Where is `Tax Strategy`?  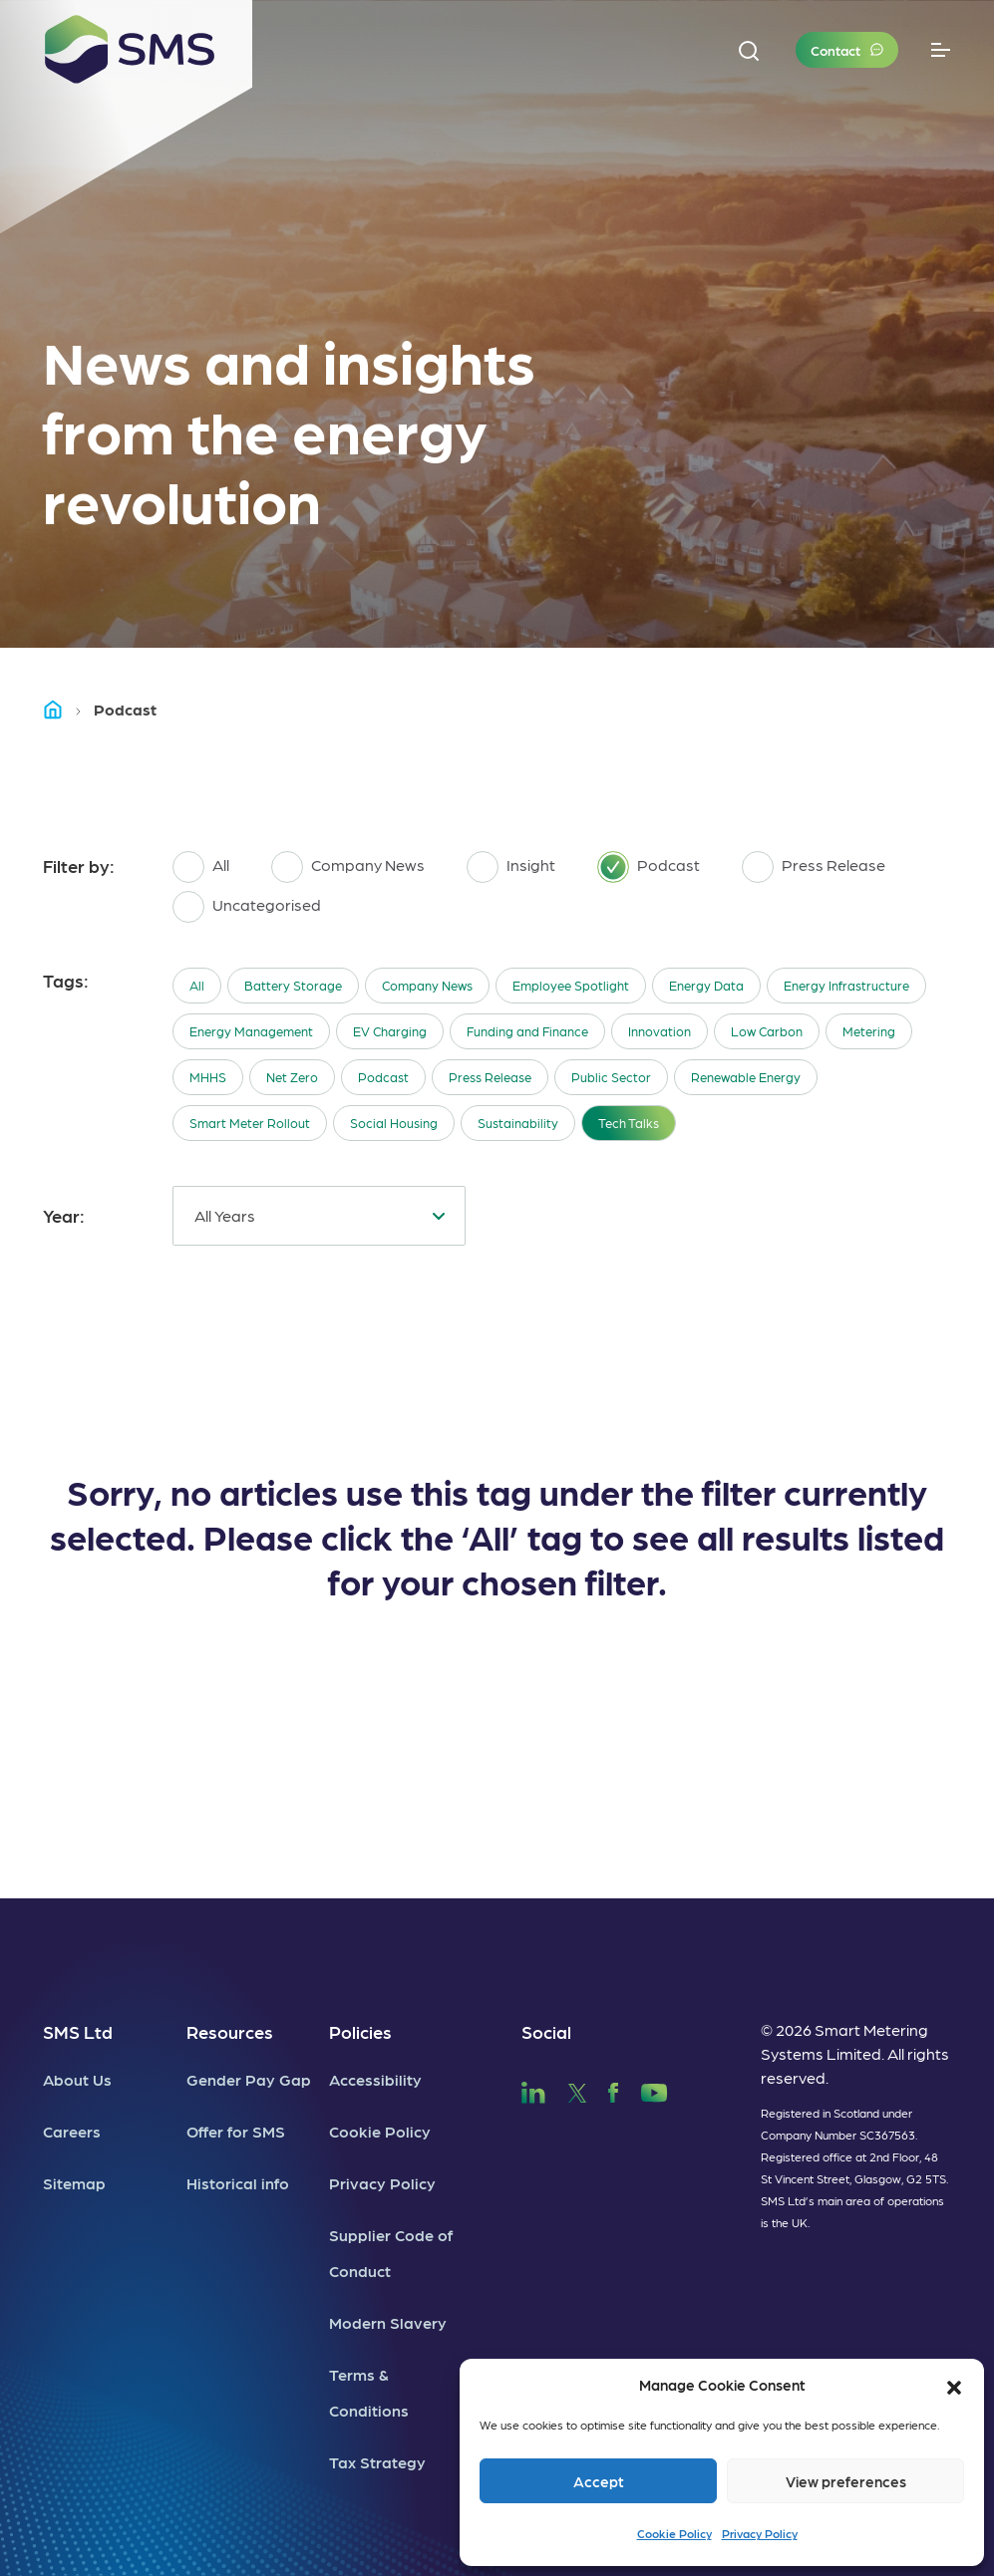 Tax Strategy is located at coordinates (377, 2461).